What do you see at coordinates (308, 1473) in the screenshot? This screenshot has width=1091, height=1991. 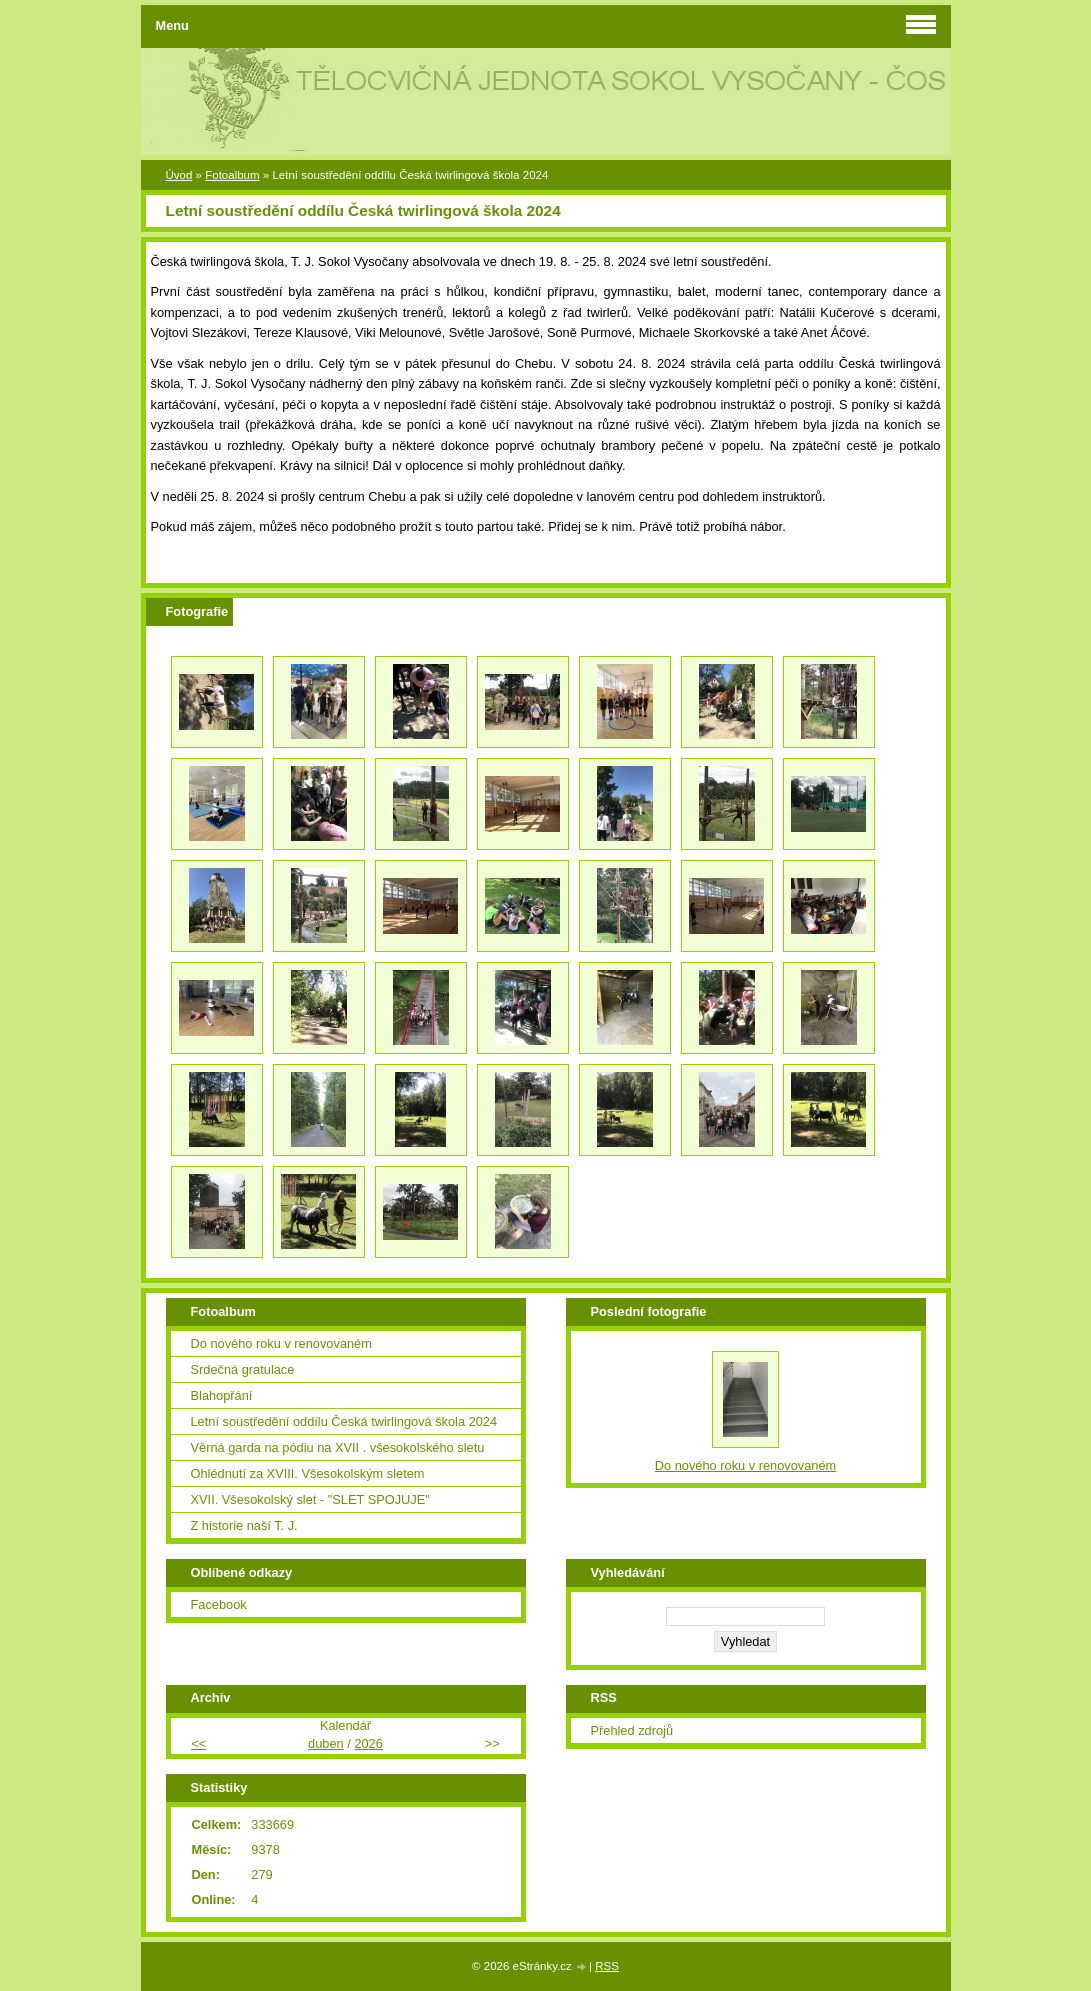 I see `Ohlédnutí za XVIII. Všesokolským sletem` at bounding box center [308, 1473].